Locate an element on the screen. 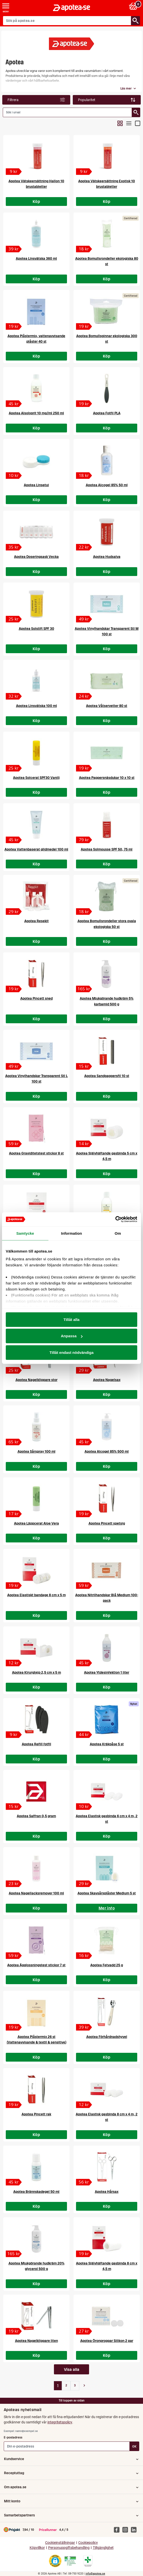 This screenshot has width=143, height=2576. [Apotea Hårsax] is located at coordinates (84, 2182).